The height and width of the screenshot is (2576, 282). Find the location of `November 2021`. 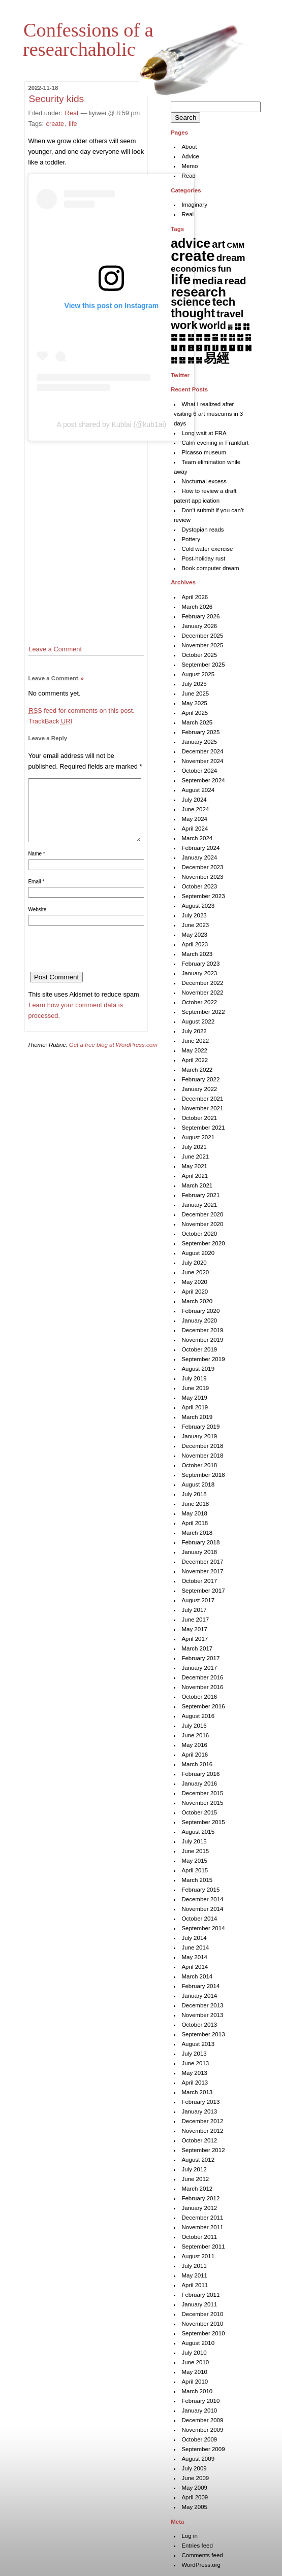

November 2021 is located at coordinates (202, 1108).